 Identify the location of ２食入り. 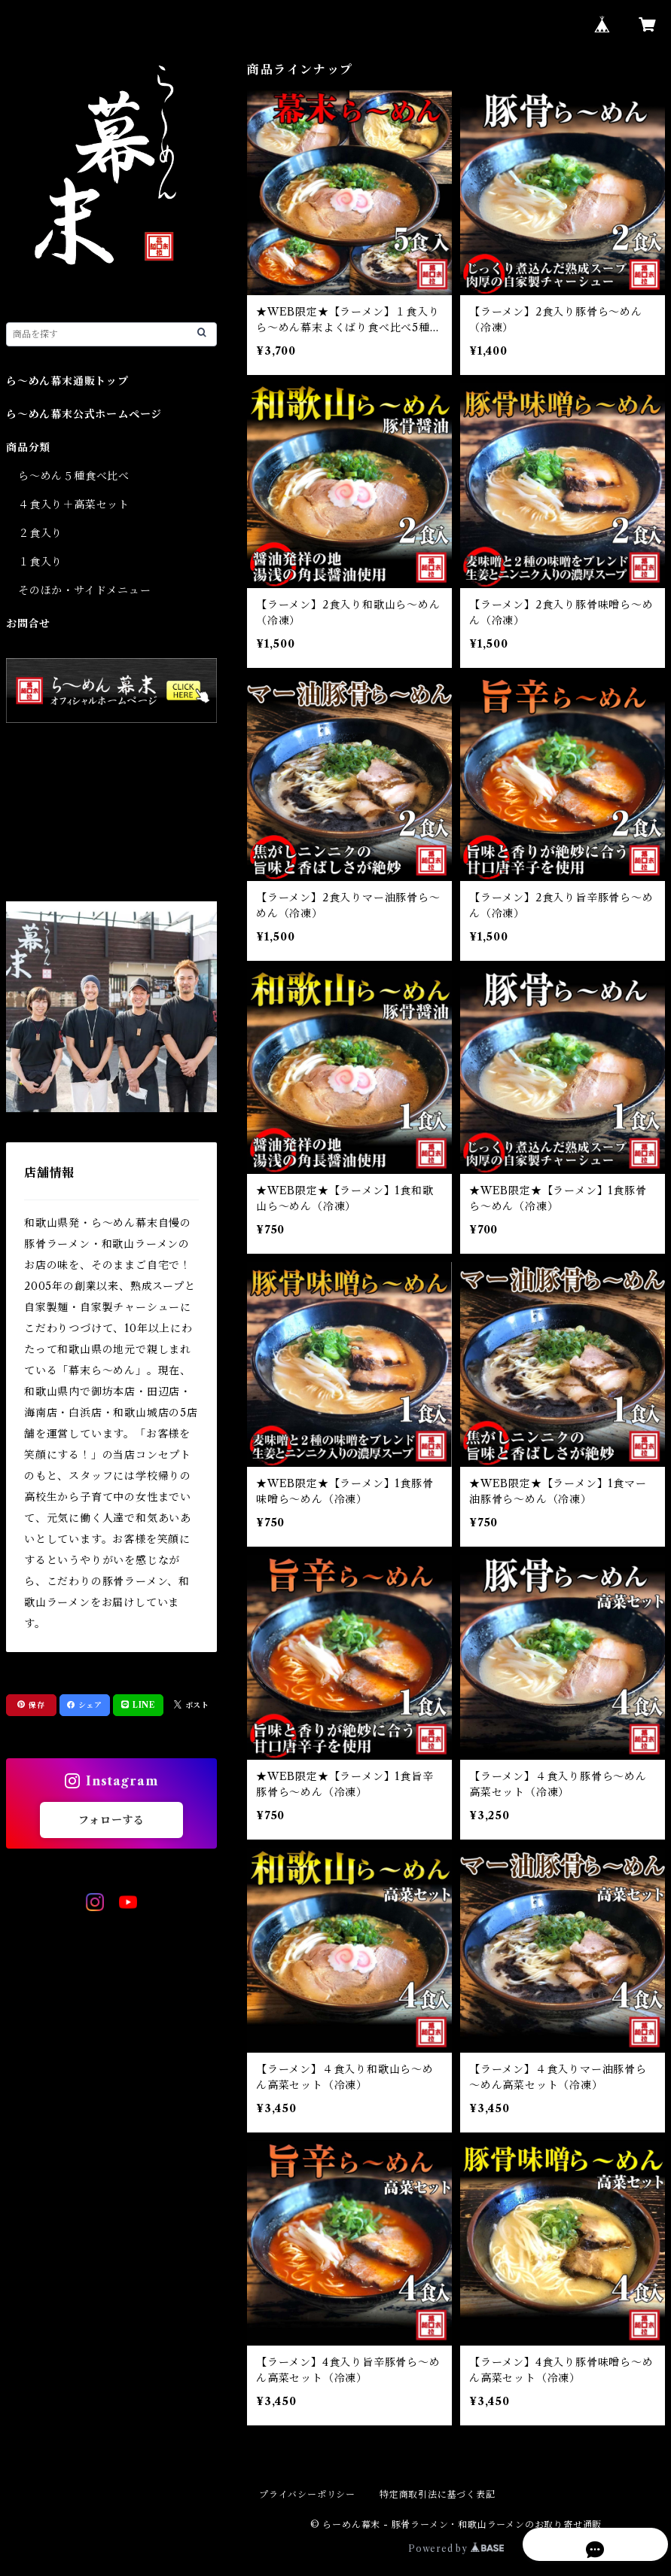
(40, 533).